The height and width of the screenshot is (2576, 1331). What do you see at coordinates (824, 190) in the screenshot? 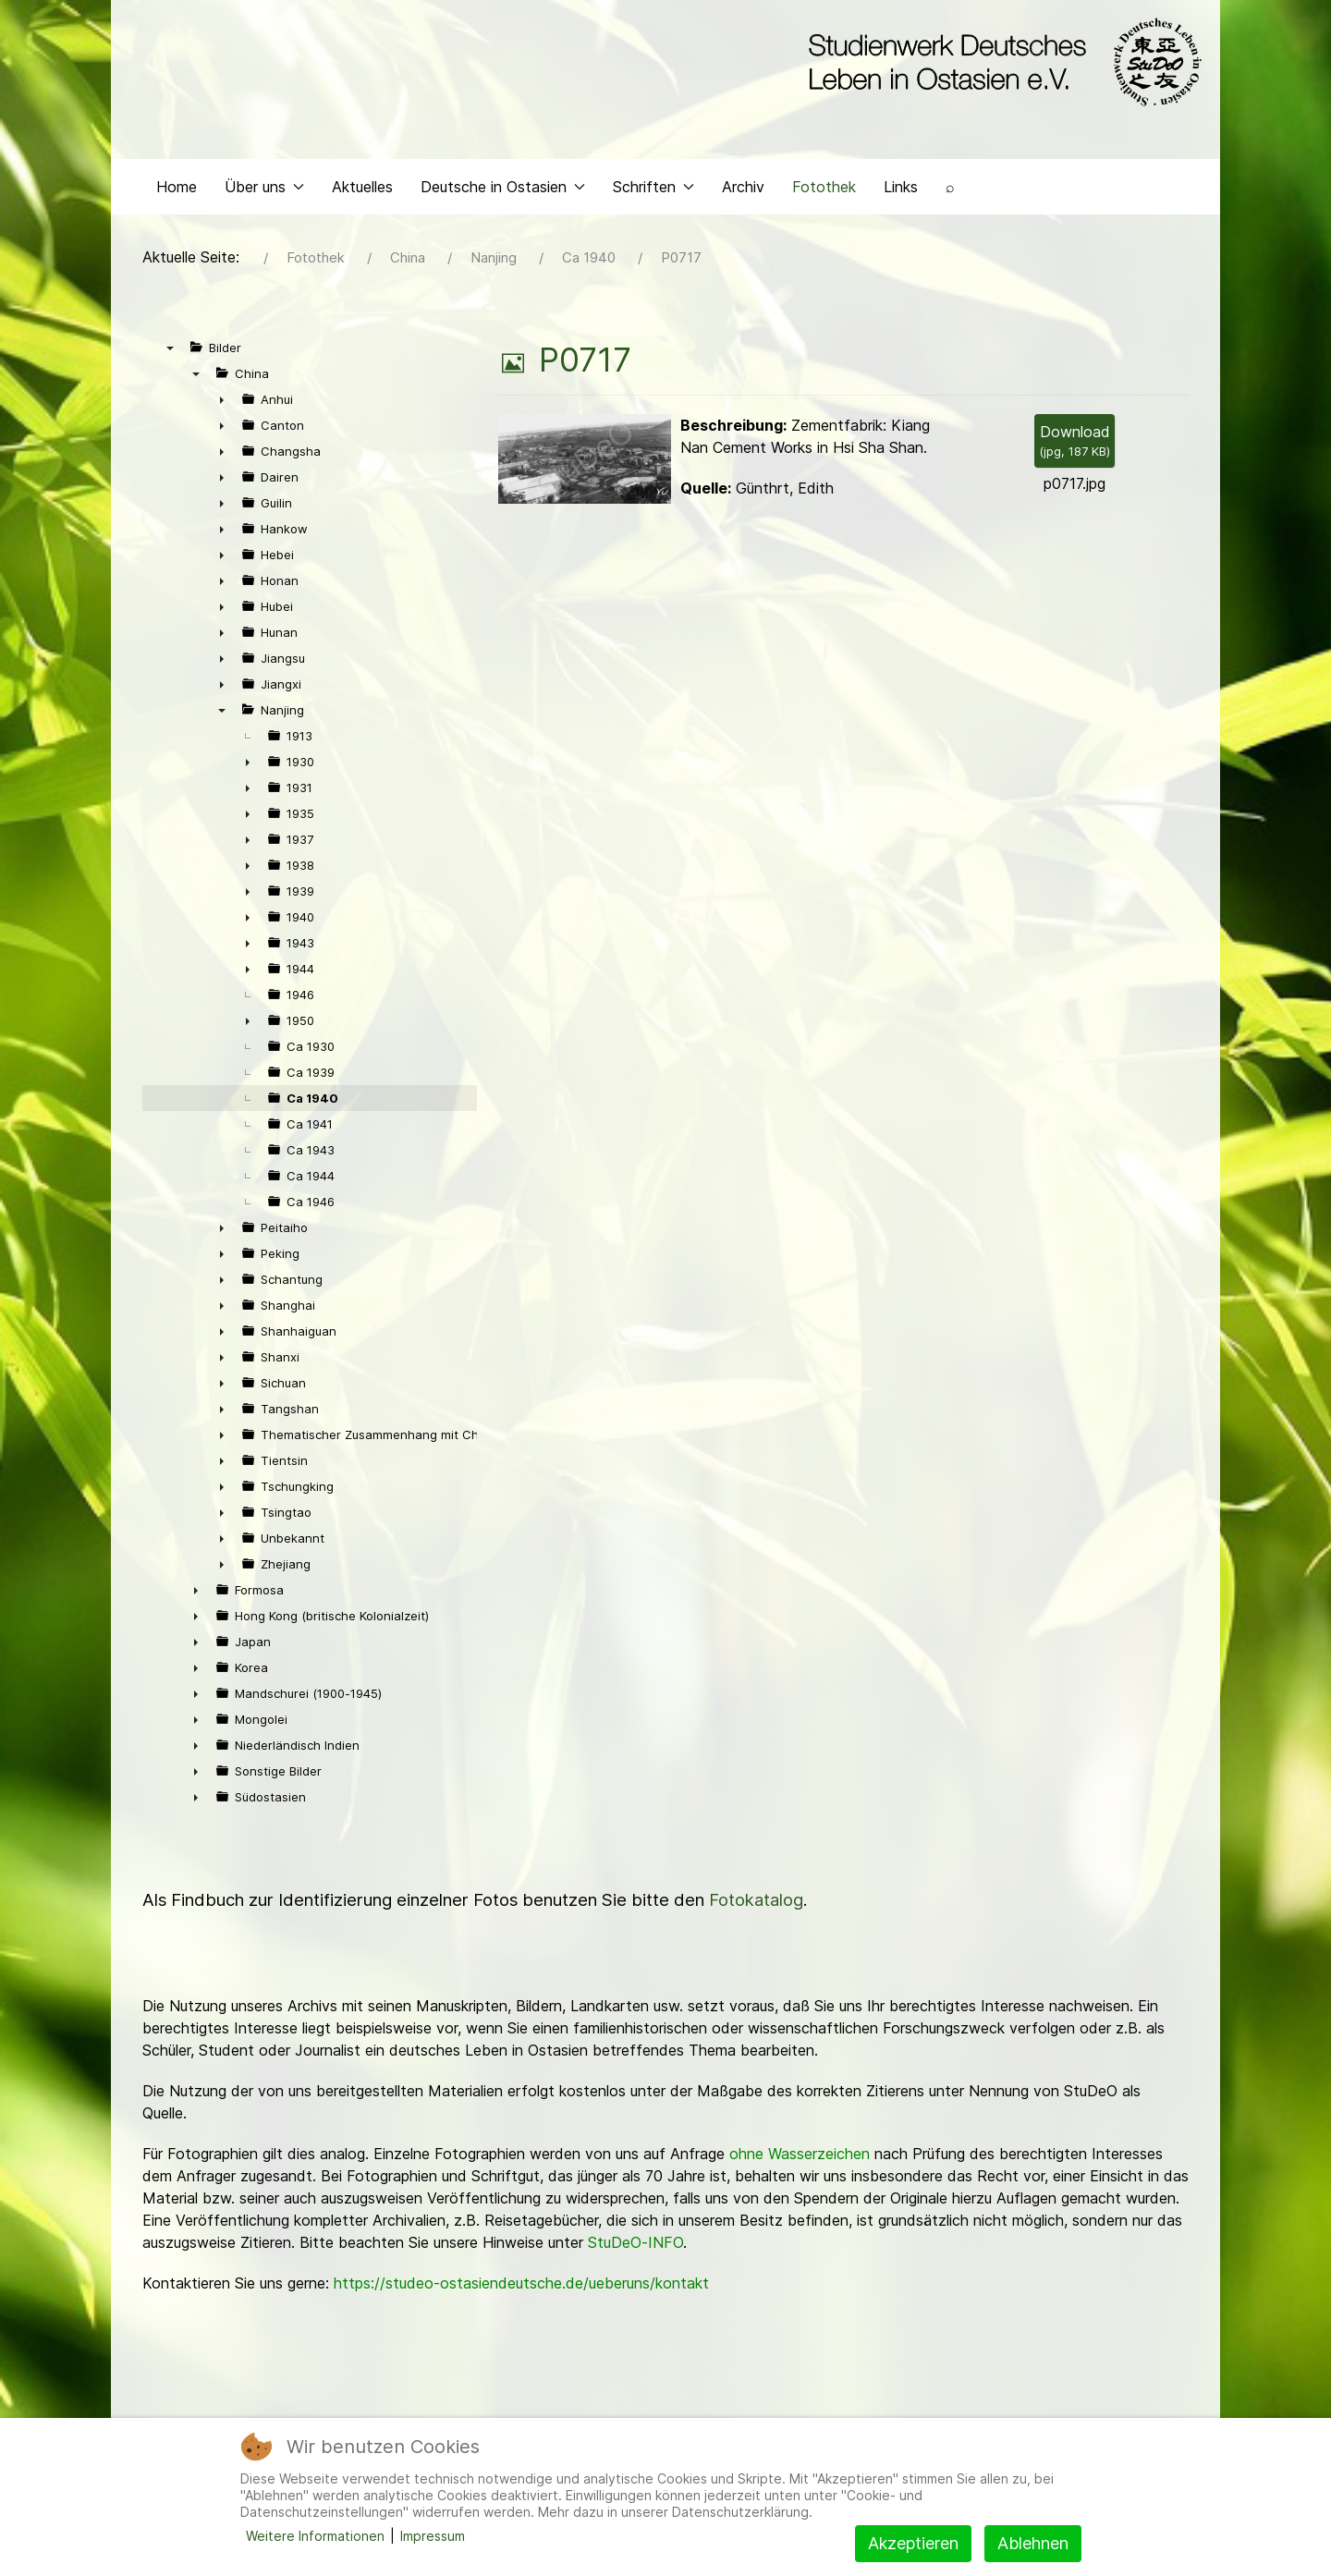
I see `Fotothek` at bounding box center [824, 190].